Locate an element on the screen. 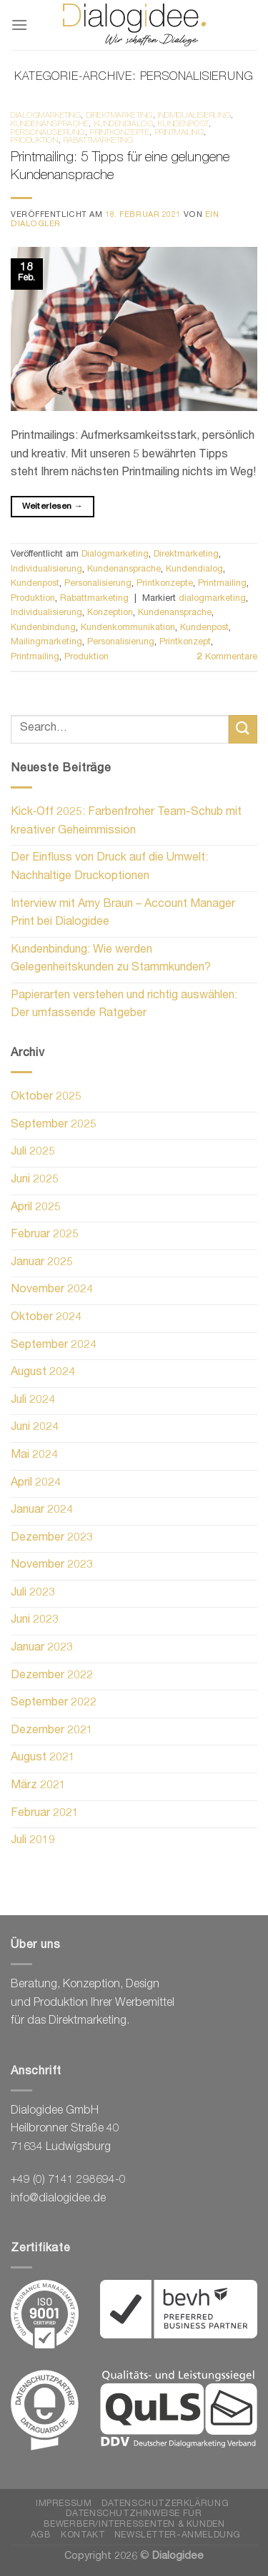  Individualisierung is located at coordinates (194, 116).